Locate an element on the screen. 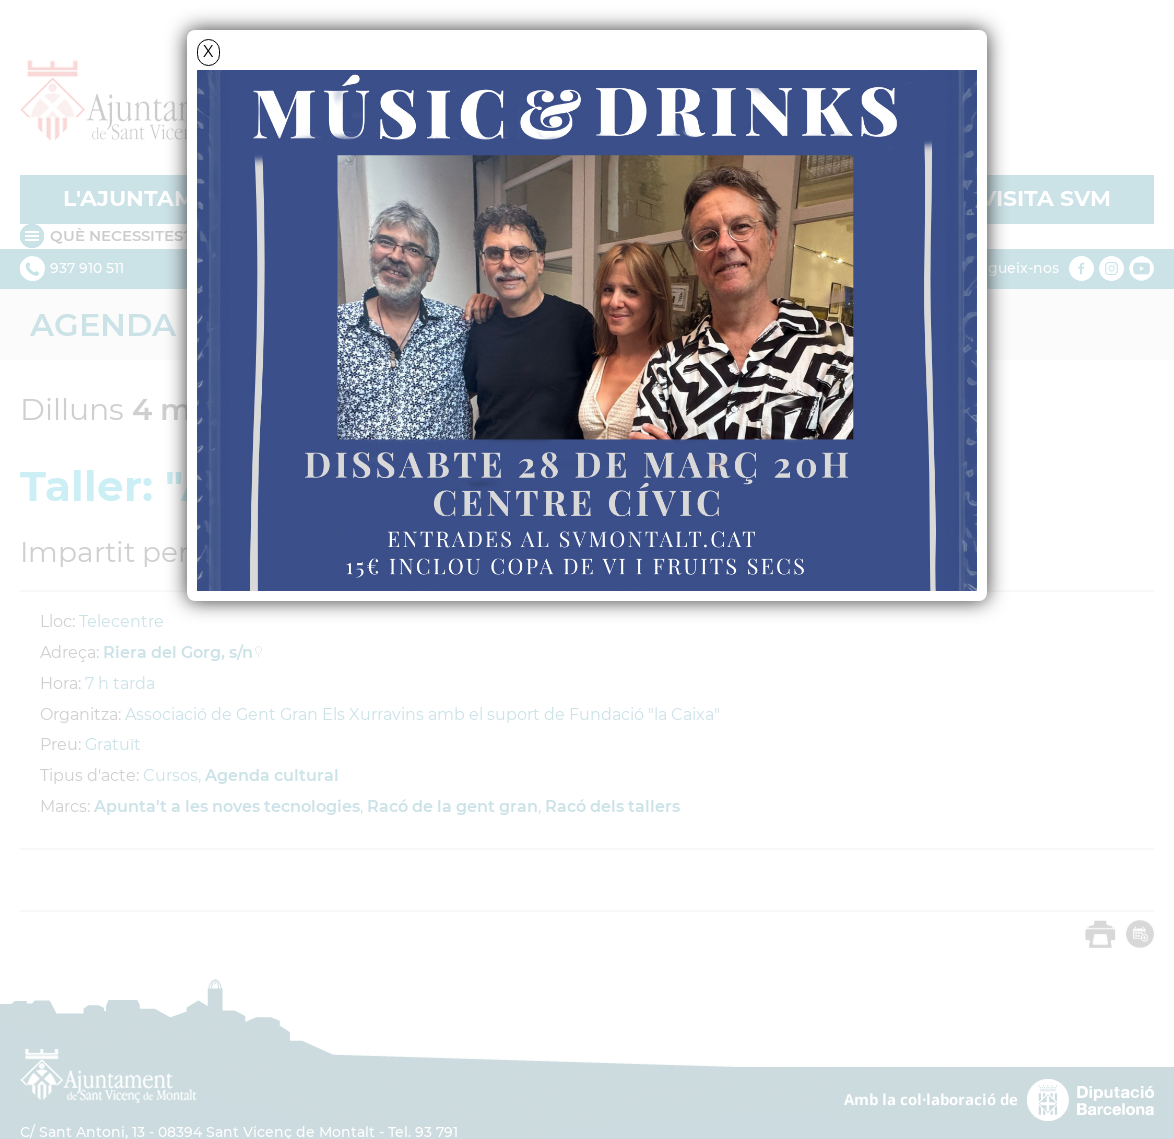  Riera del Gorg, s/n is located at coordinates (178, 652).